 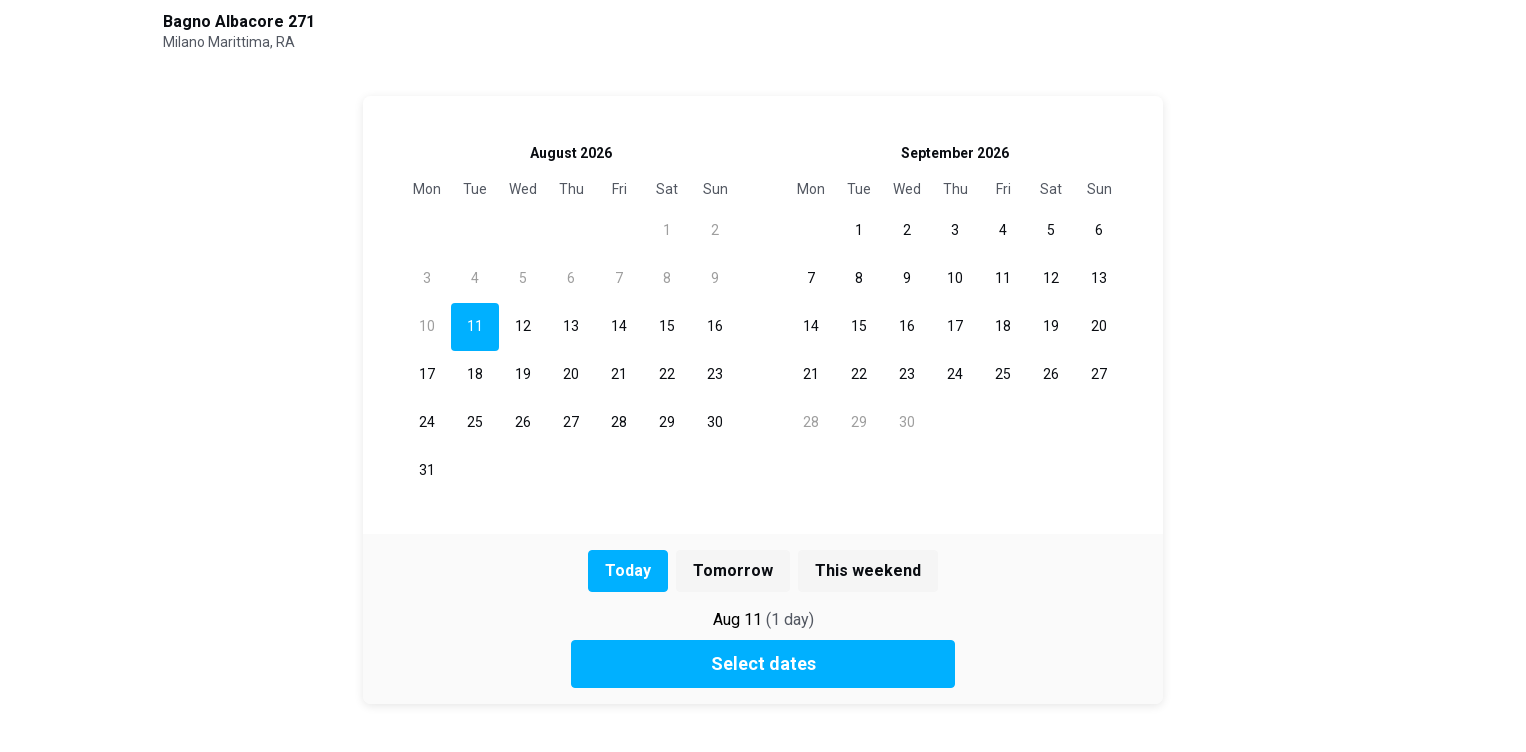 What do you see at coordinates (868, 570) in the screenshot?
I see `This weekend` at bounding box center [868, 570].